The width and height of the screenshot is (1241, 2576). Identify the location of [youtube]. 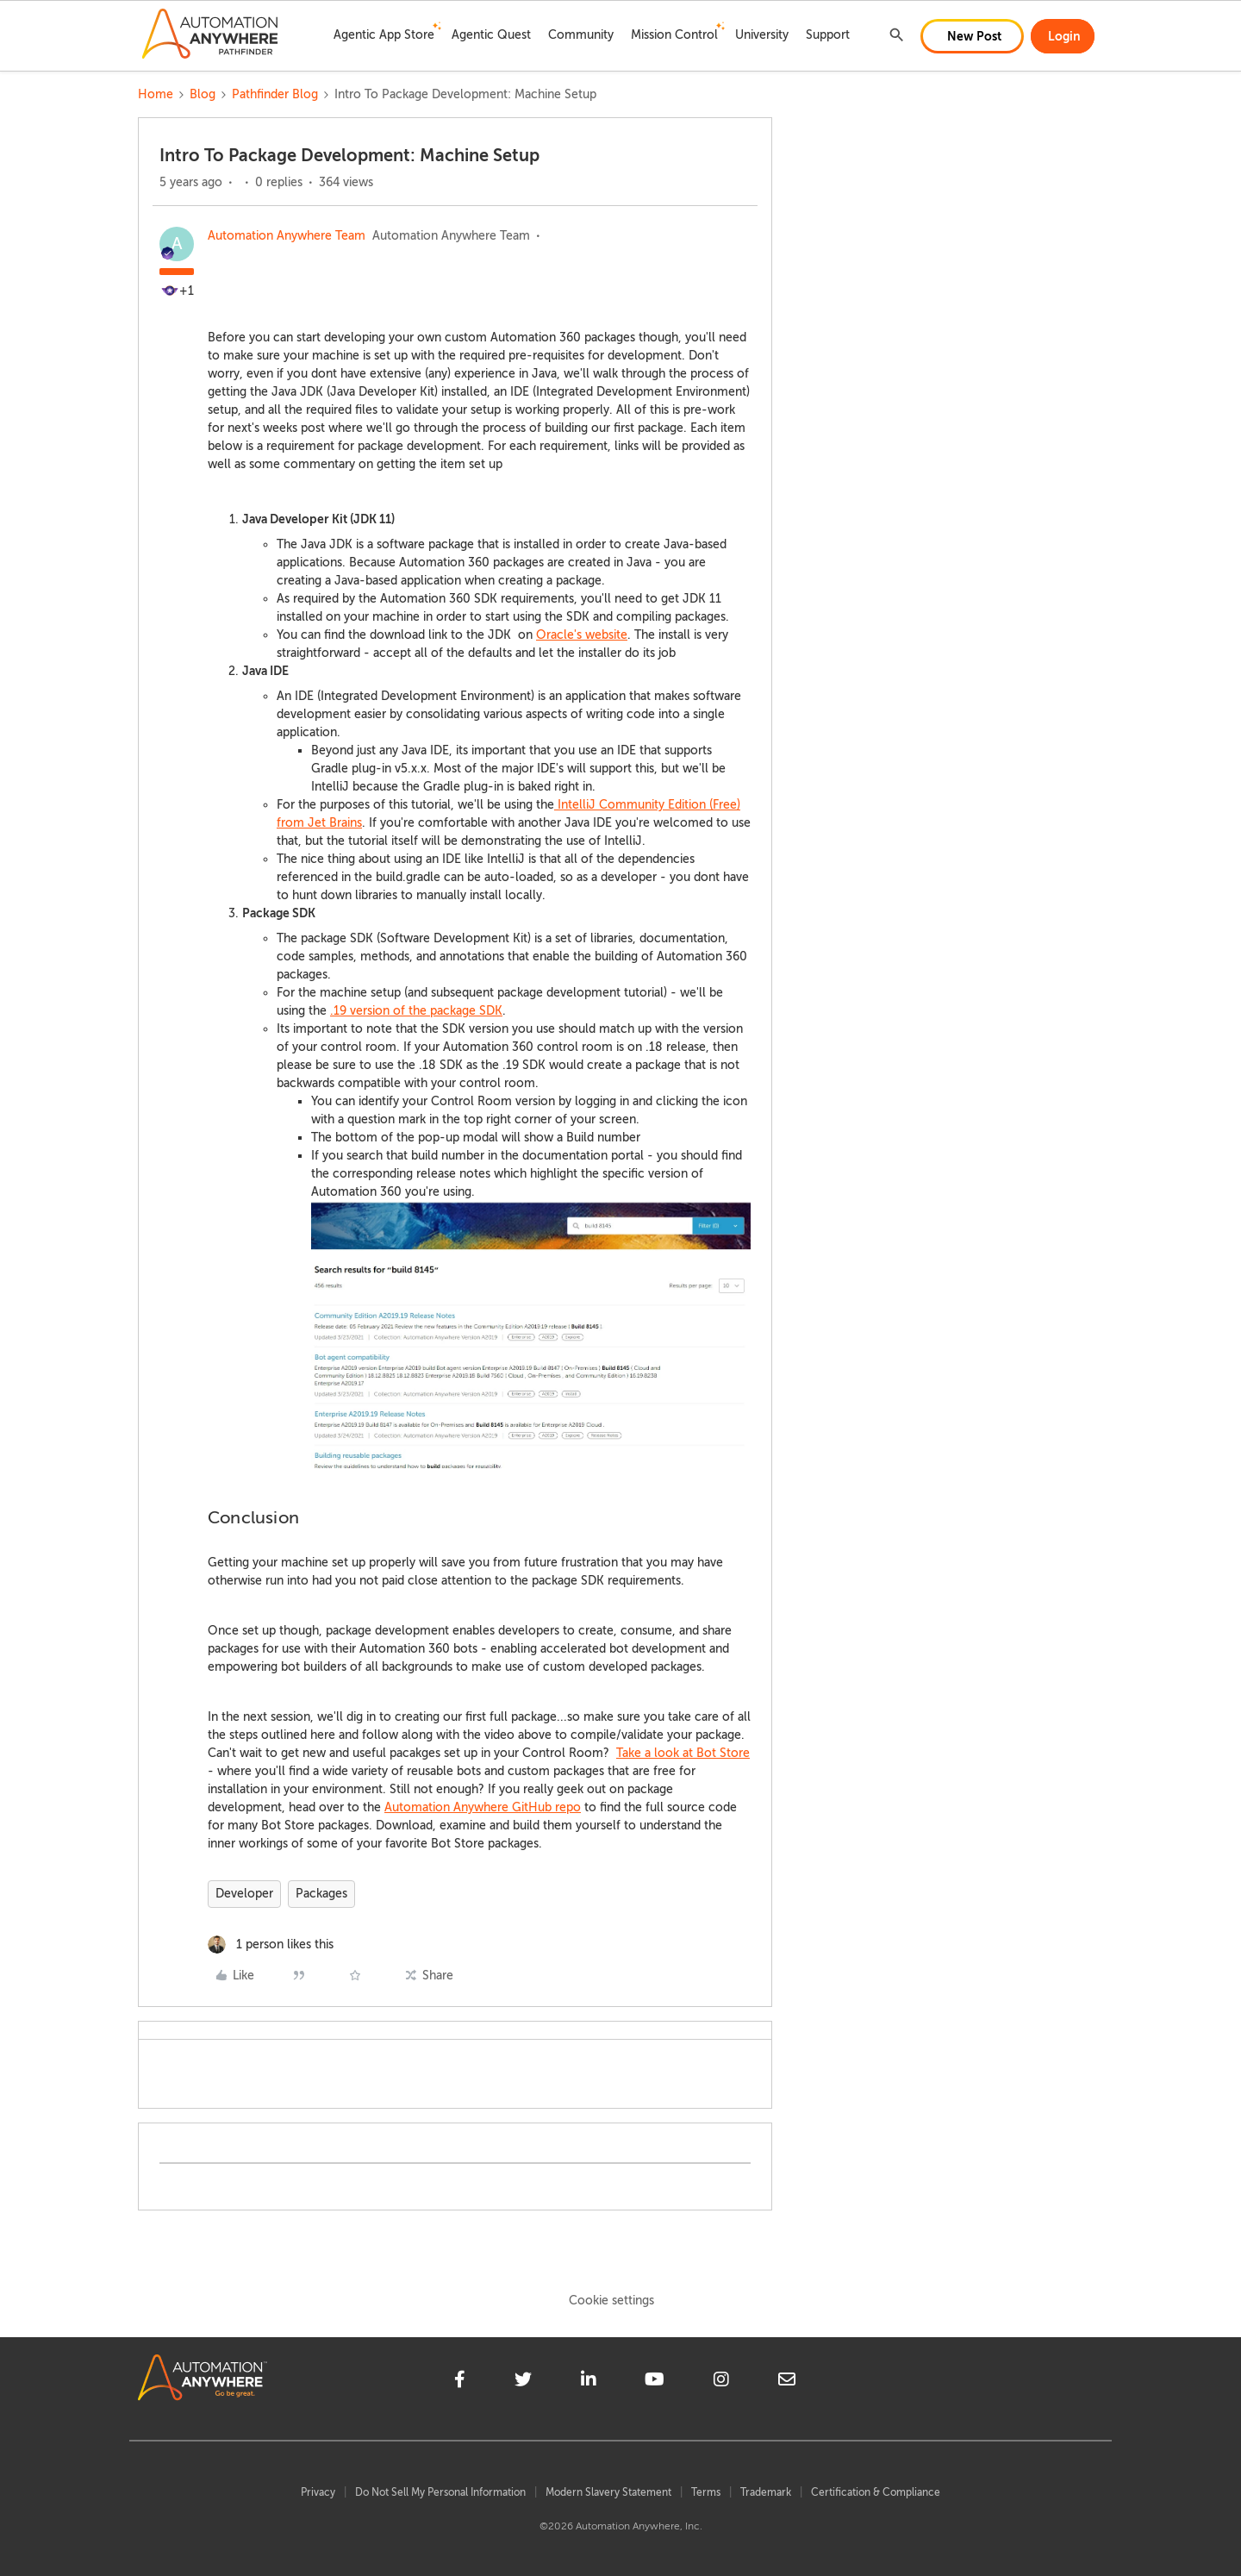
(654, 2382).